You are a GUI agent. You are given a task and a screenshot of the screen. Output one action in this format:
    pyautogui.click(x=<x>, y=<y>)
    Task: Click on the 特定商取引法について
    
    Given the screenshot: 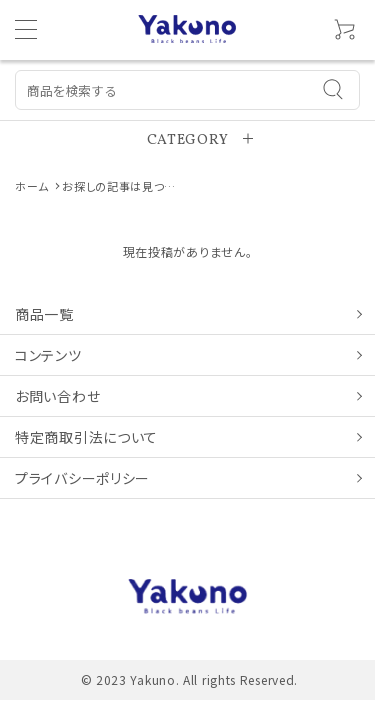 What is the action you would take?
    pyautogui.click(x=86, y=437)
    